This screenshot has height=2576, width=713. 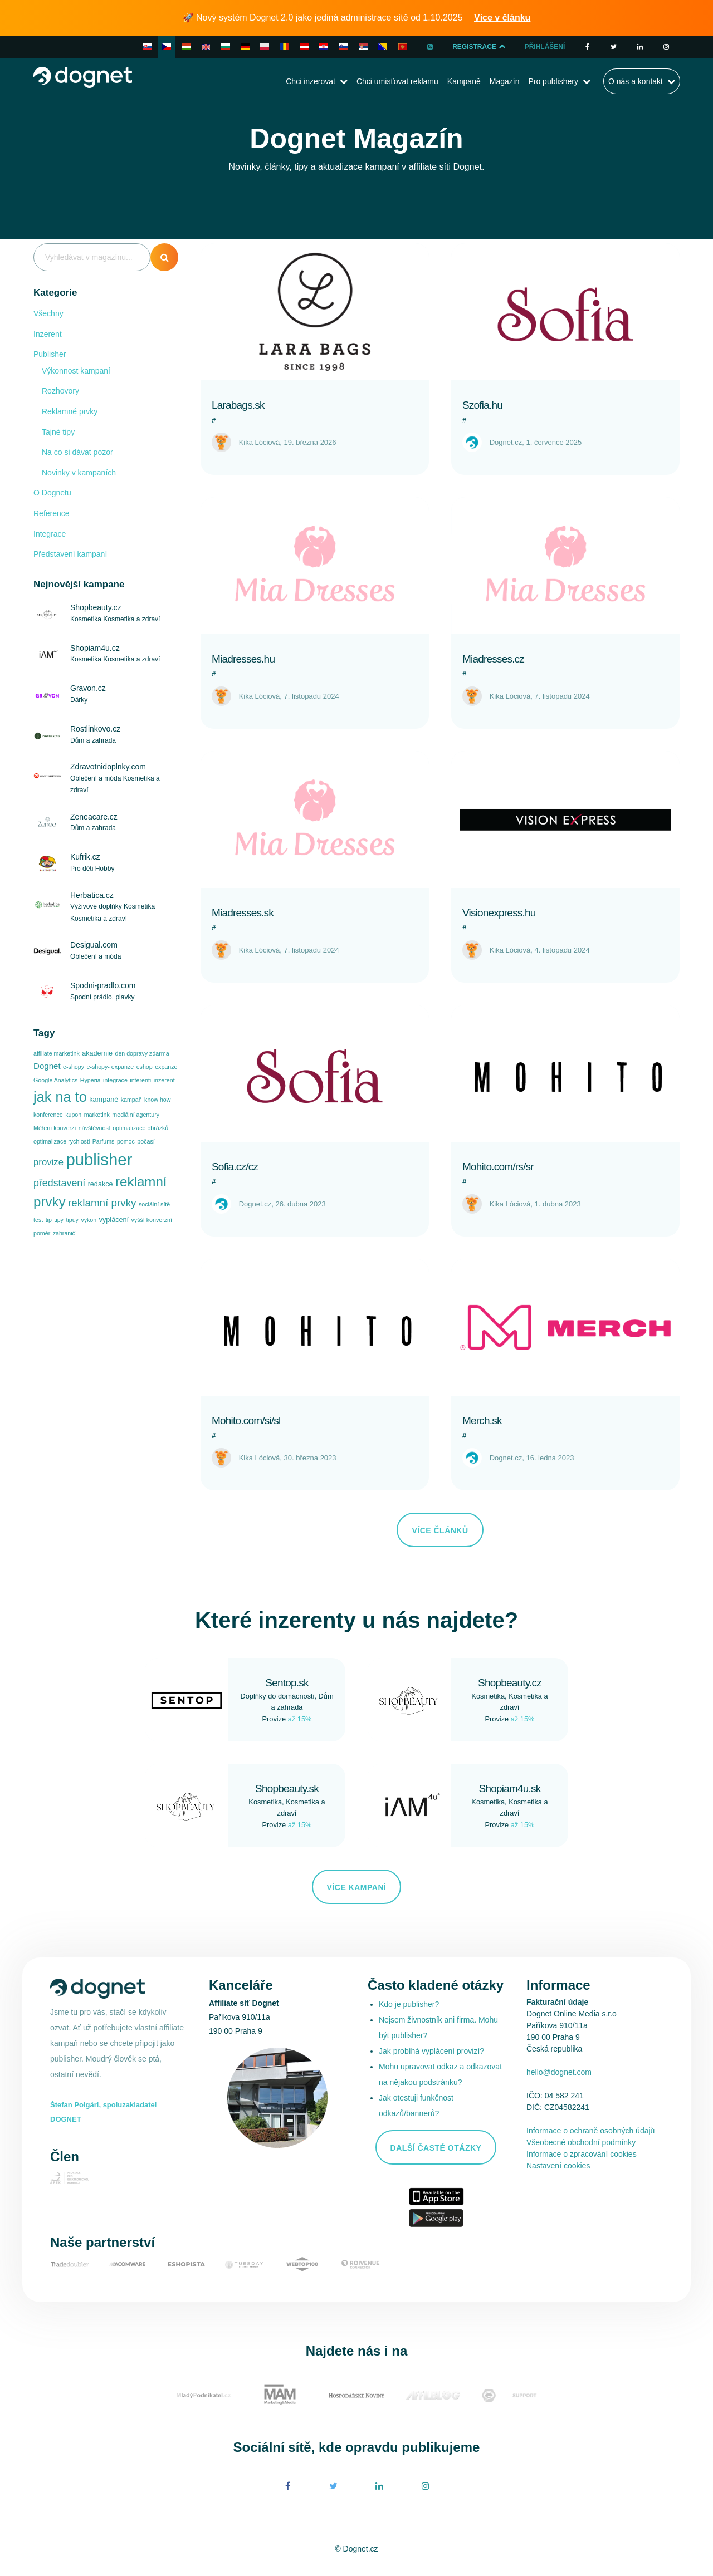 I want to click on Další časté otázky, so click(x=436, y=2147).